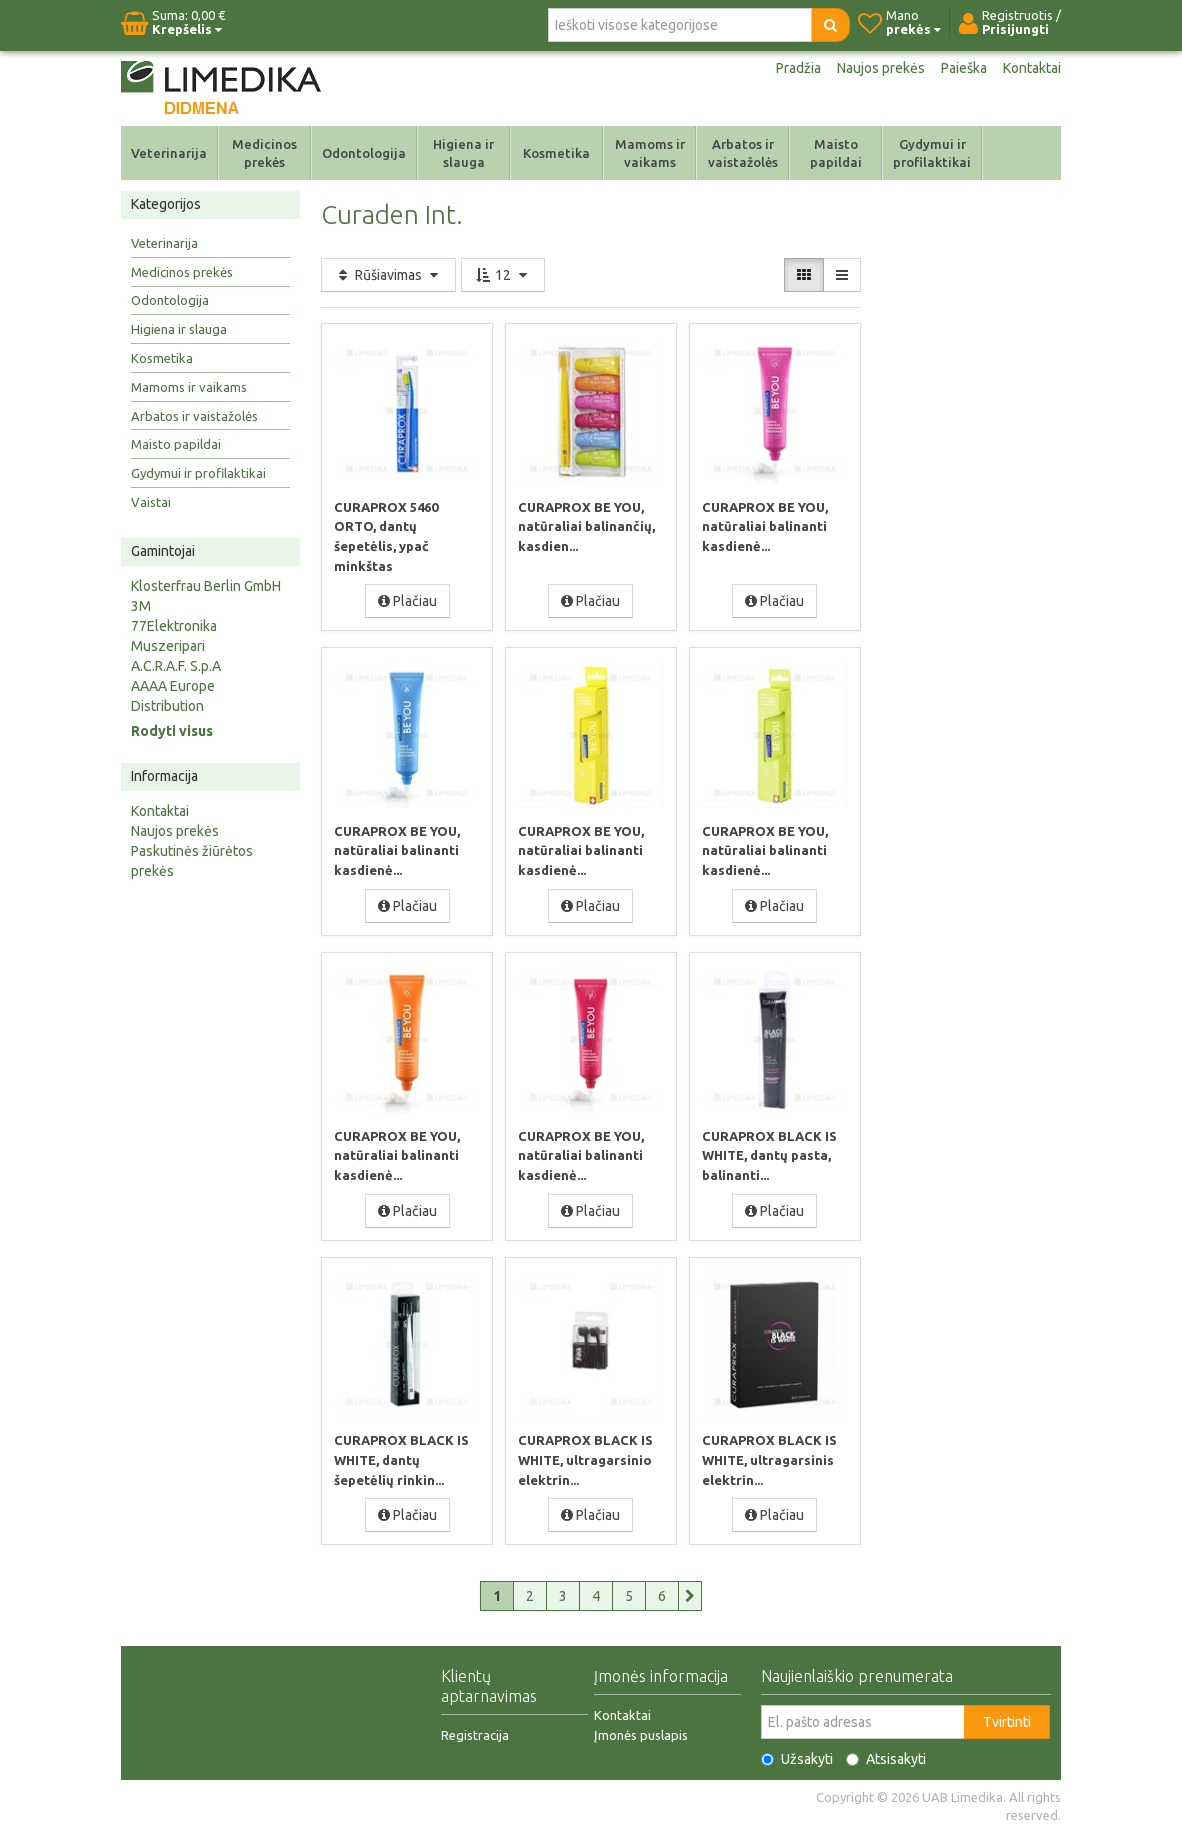 Image resolution: width=1182 pixels, height=1832 pixels. I want to click on Odontologija, so click(364, 153).